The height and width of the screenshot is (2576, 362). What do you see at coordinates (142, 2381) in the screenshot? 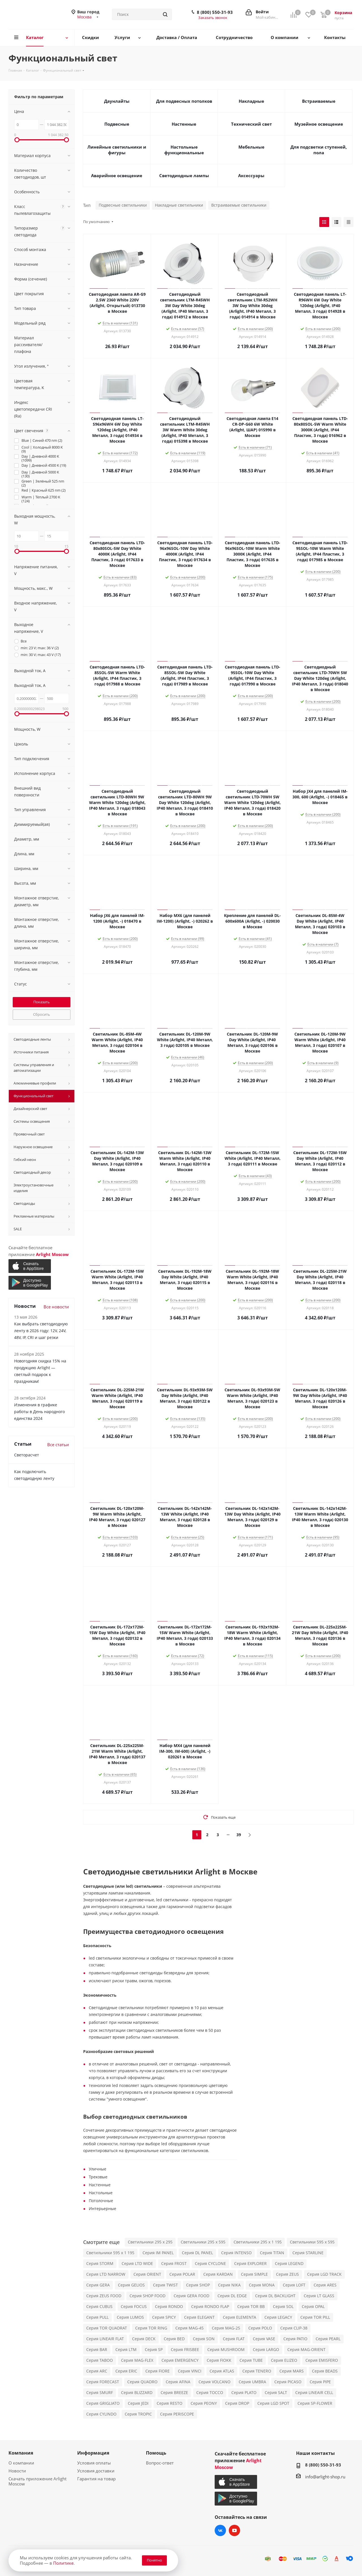
I see `Серия QUADRO` at bounding box center [142, 2381].